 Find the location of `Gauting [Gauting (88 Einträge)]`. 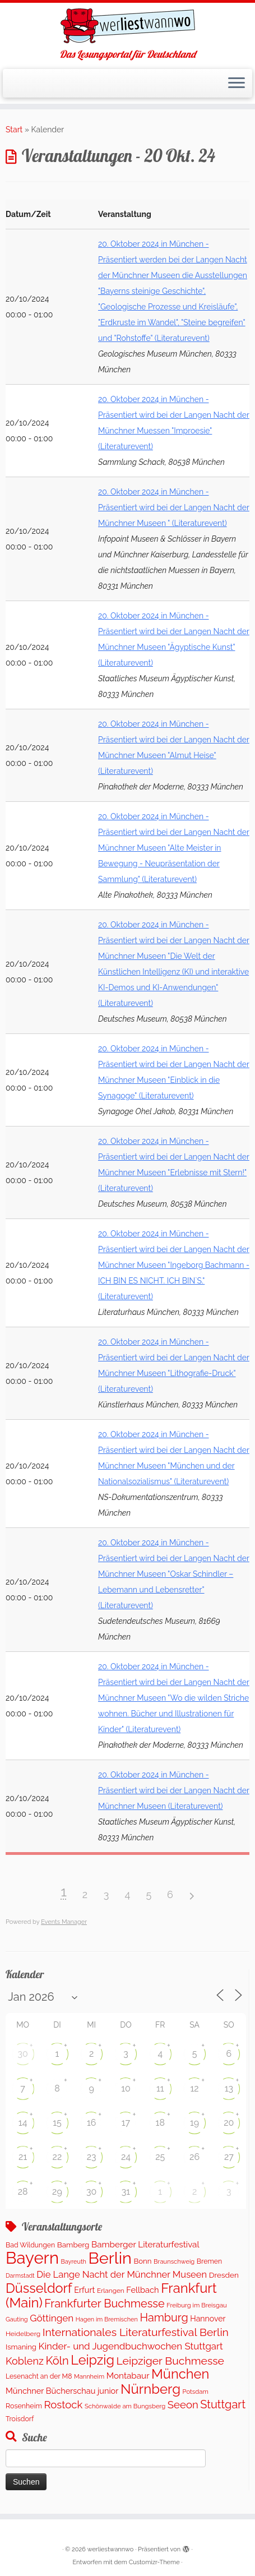

Gauting [Gauting (88 Einträge)] is located at coordinates (17, 2319).